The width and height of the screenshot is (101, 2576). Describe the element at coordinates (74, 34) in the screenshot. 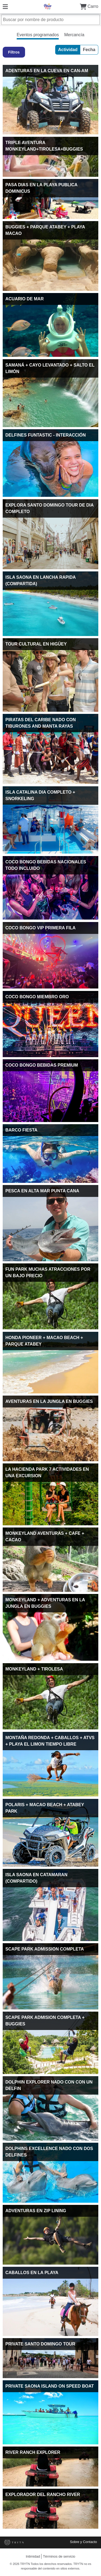

I see `Mercancía` at that location.